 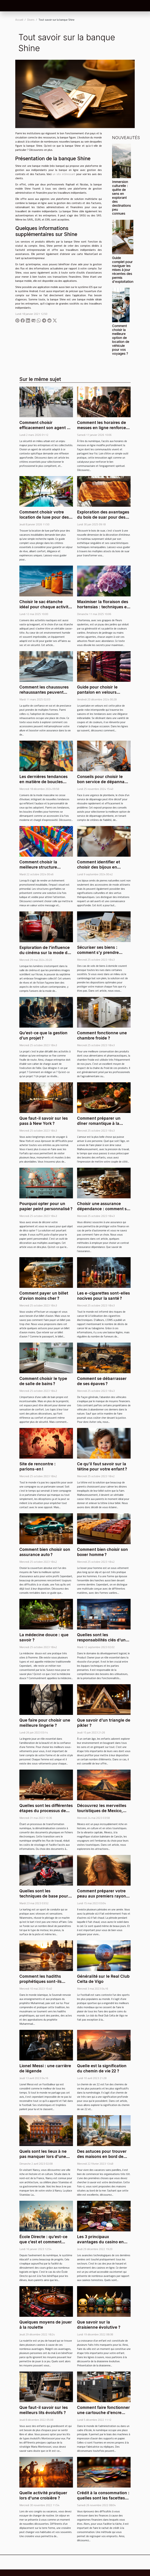 I want to click on Choisir le sac étanche idéal pour chaque activité nautique, so click(x=45, y=606).